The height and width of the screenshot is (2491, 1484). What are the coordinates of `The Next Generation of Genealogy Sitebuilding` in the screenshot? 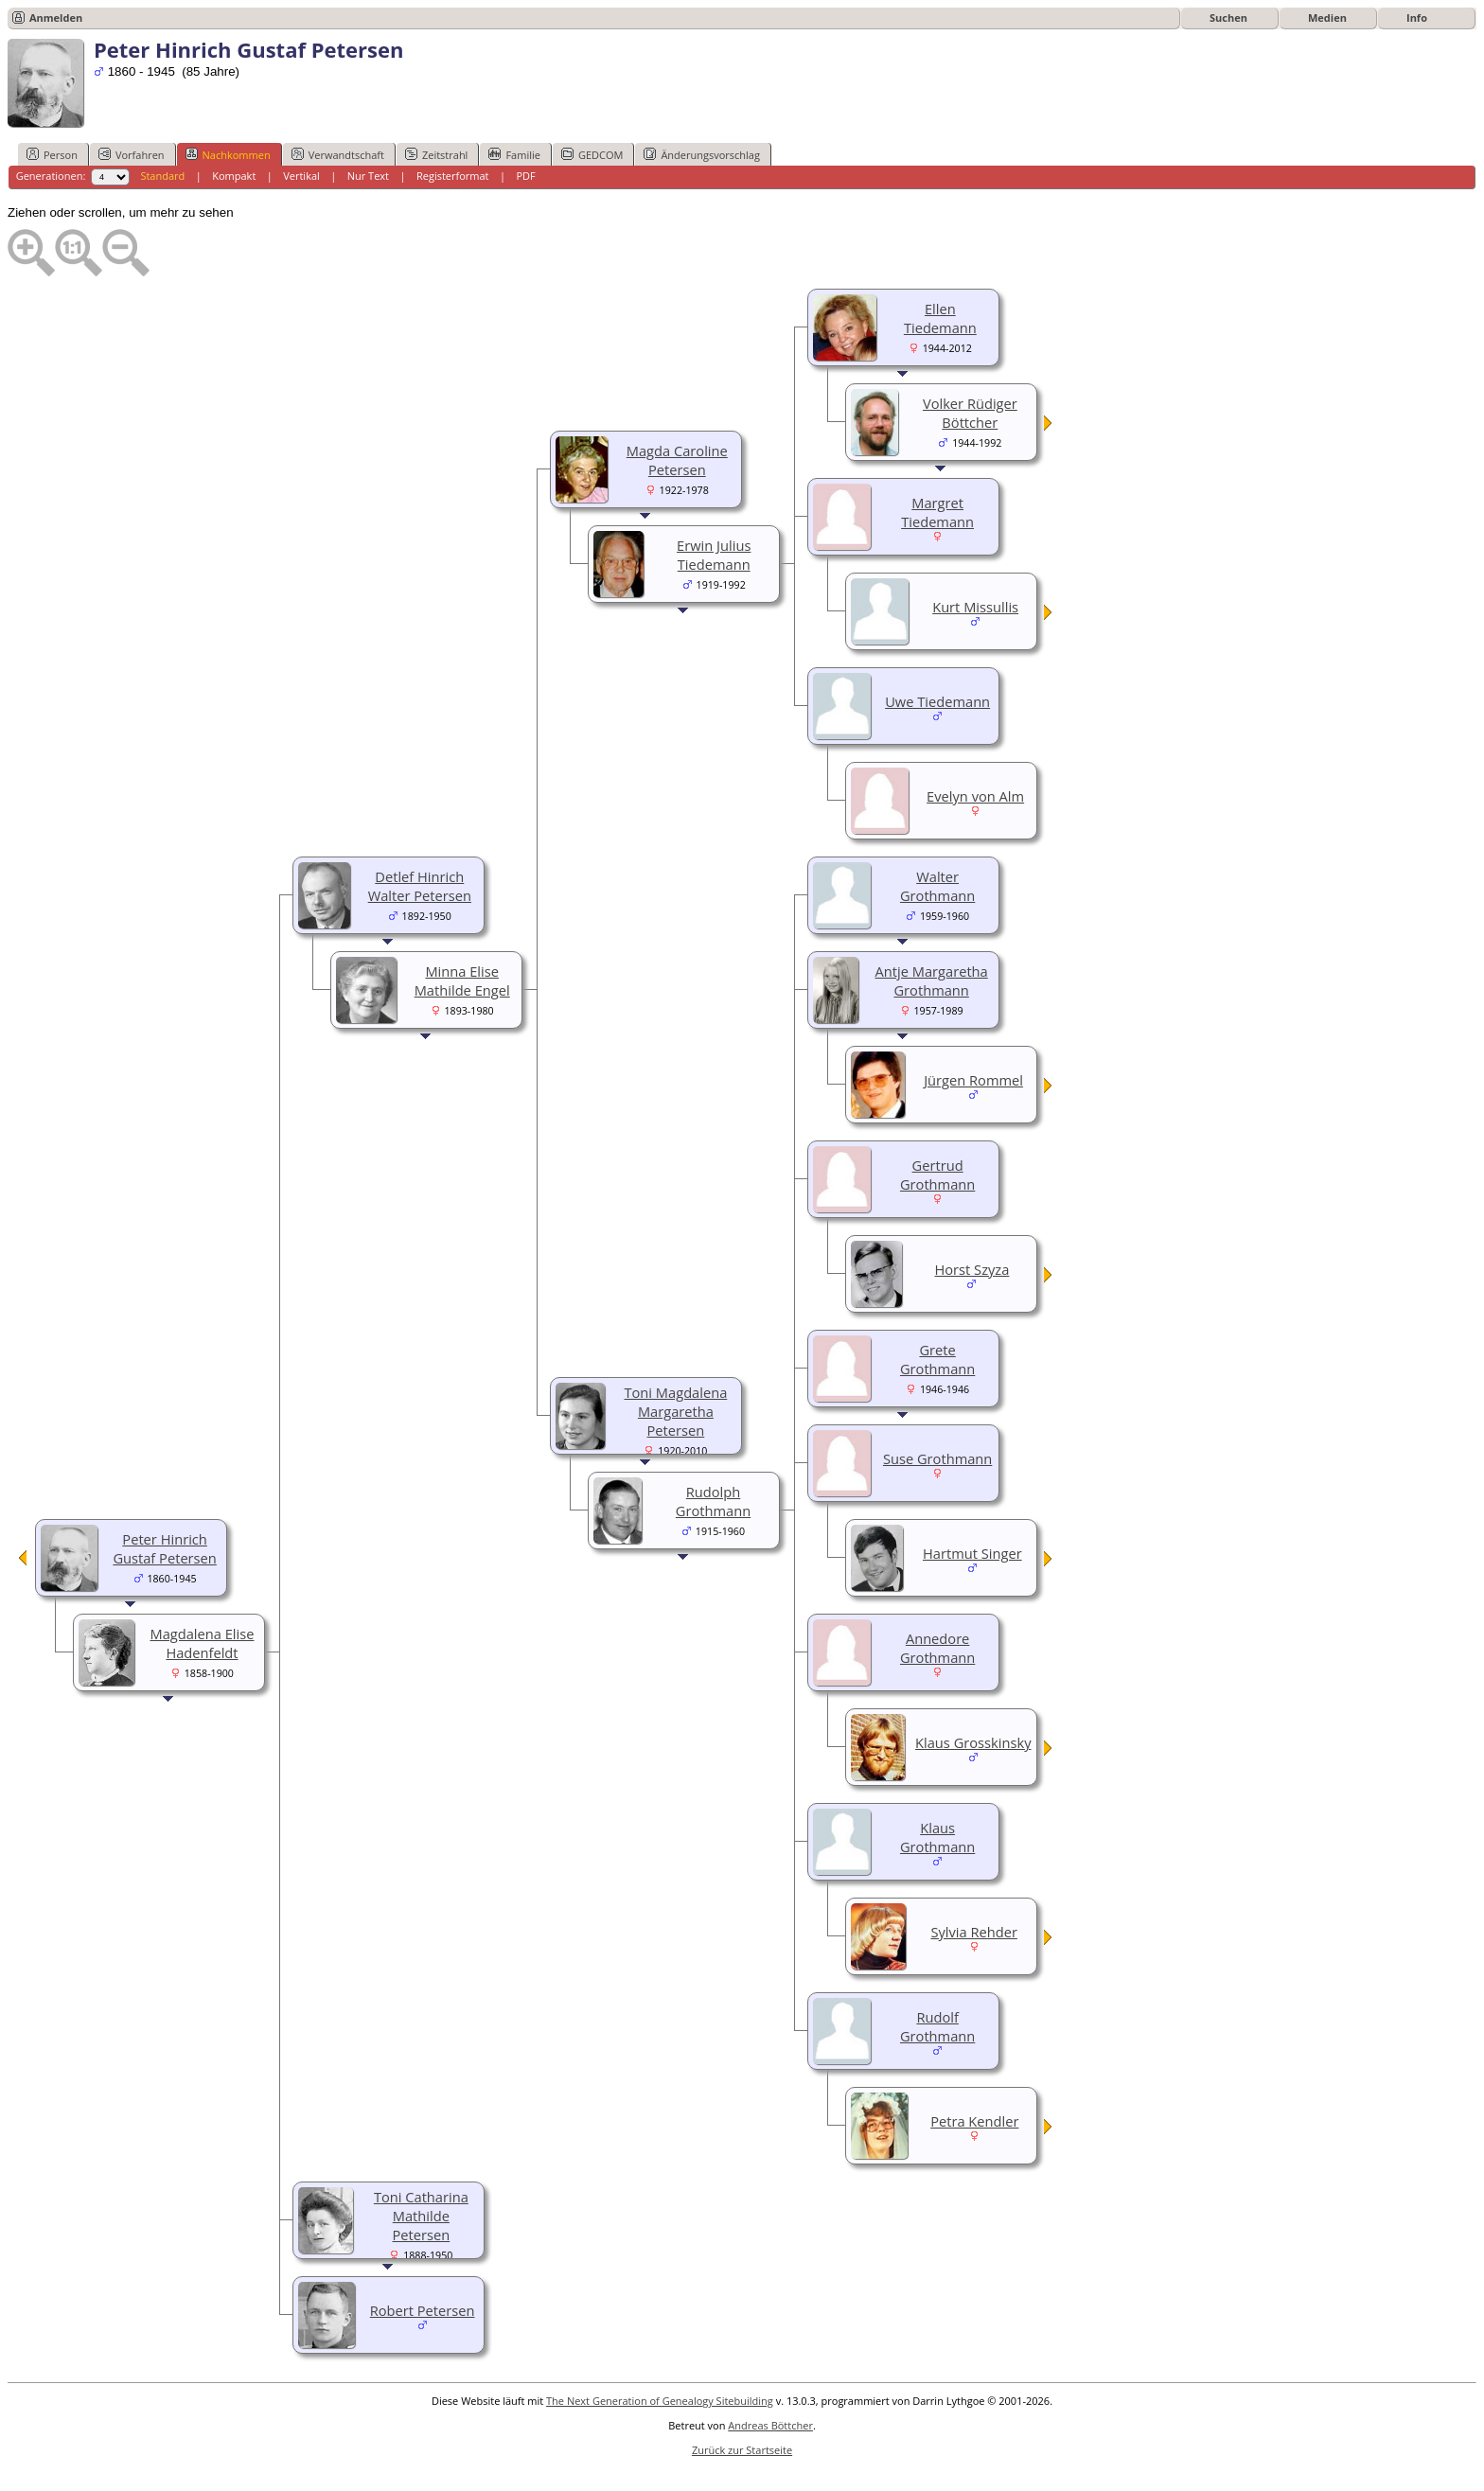 It's located at (659, 2401).